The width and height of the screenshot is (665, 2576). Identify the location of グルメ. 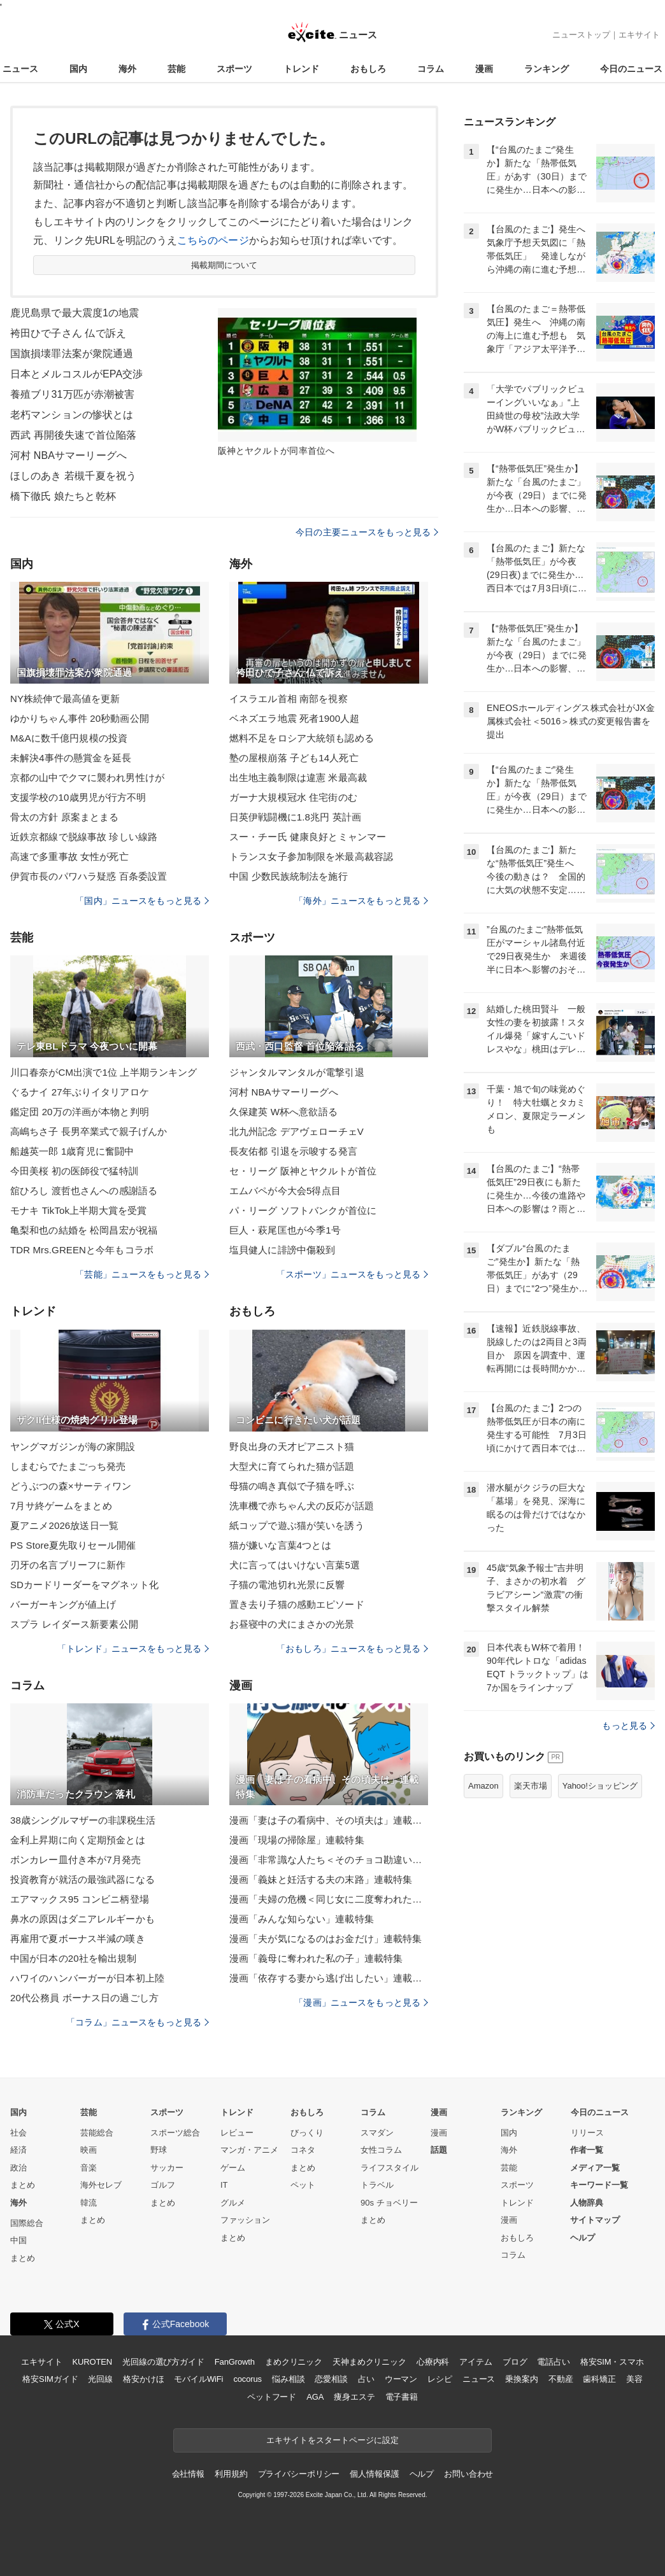
(232, 2202).